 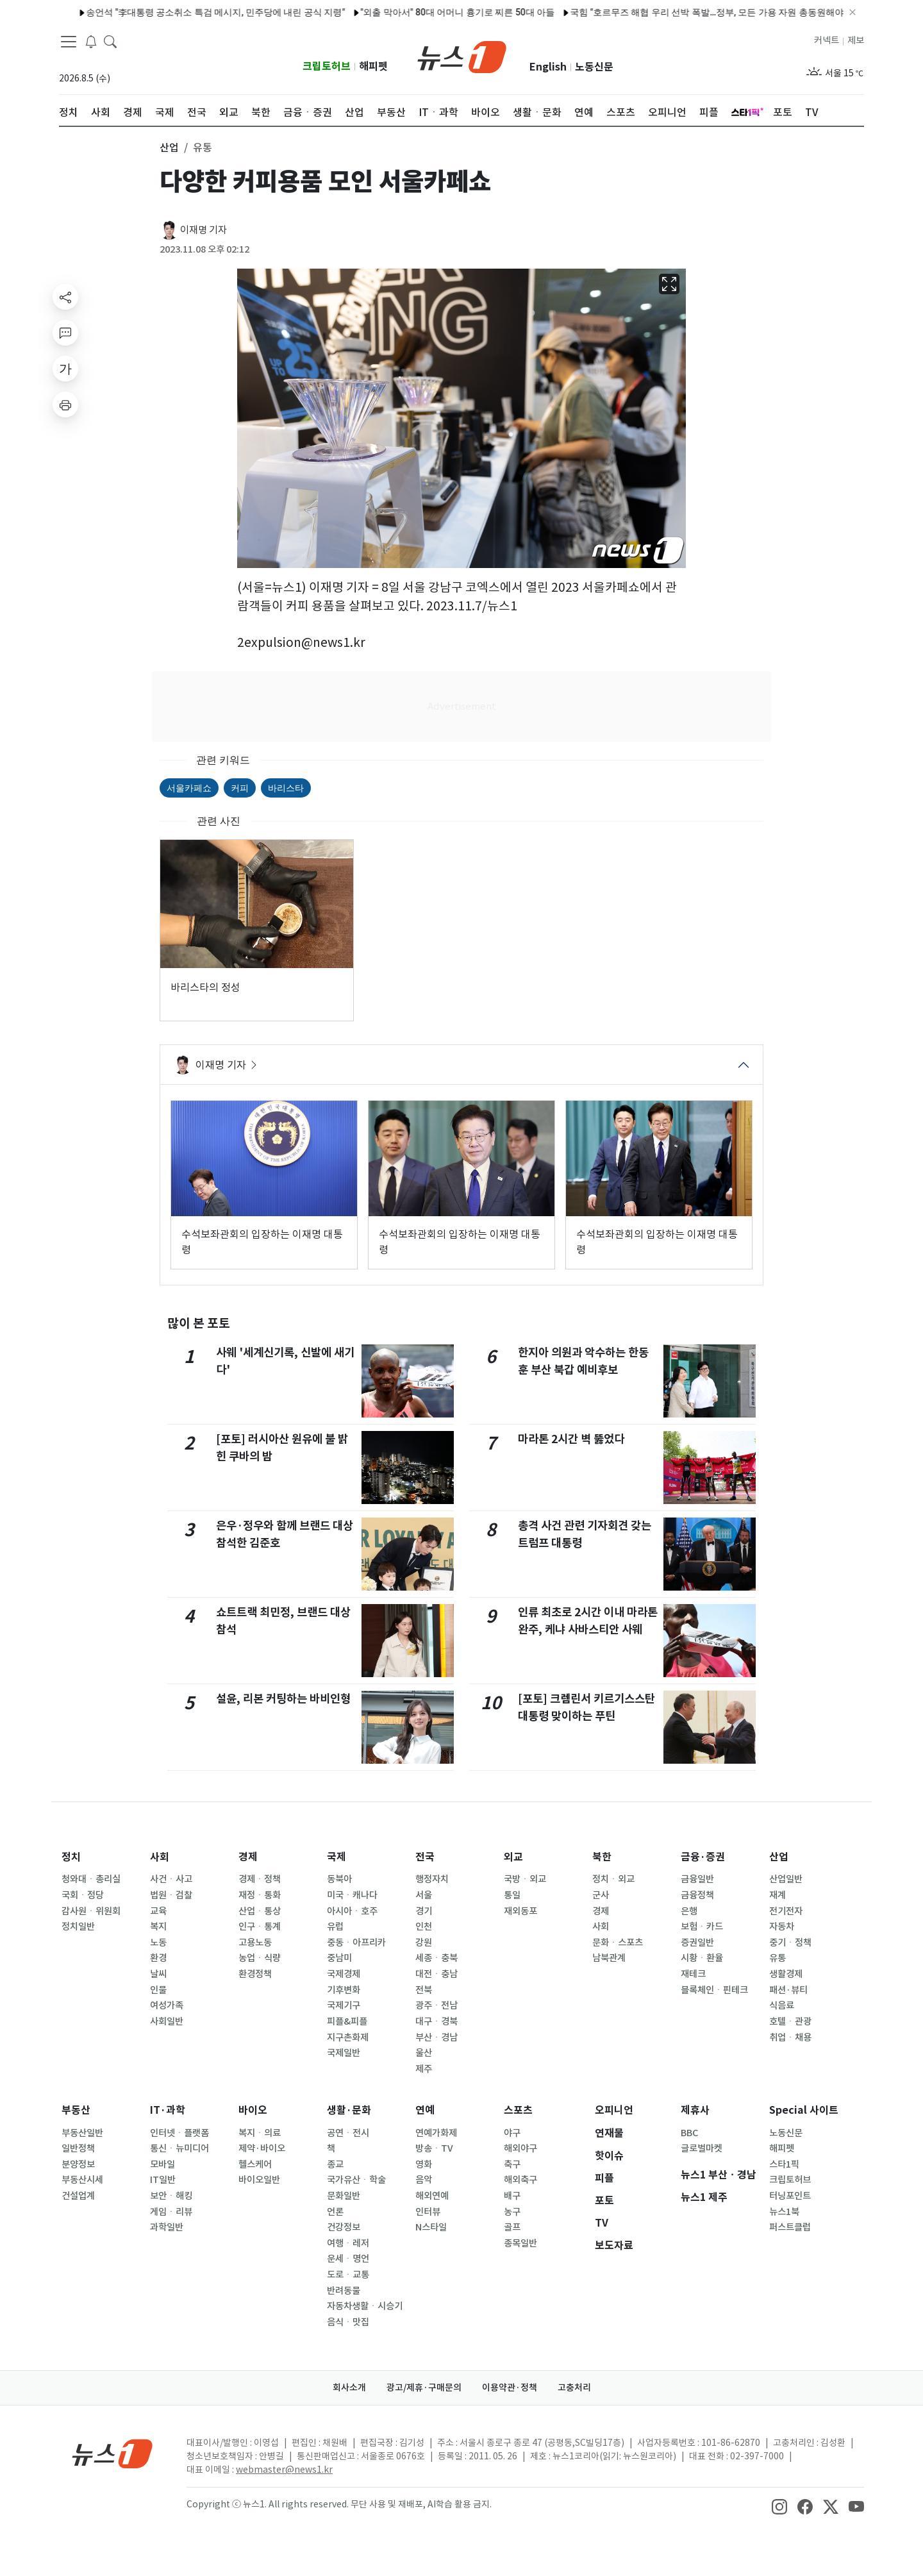 I want to click on [brandLogo], so click(x=462, y=55).